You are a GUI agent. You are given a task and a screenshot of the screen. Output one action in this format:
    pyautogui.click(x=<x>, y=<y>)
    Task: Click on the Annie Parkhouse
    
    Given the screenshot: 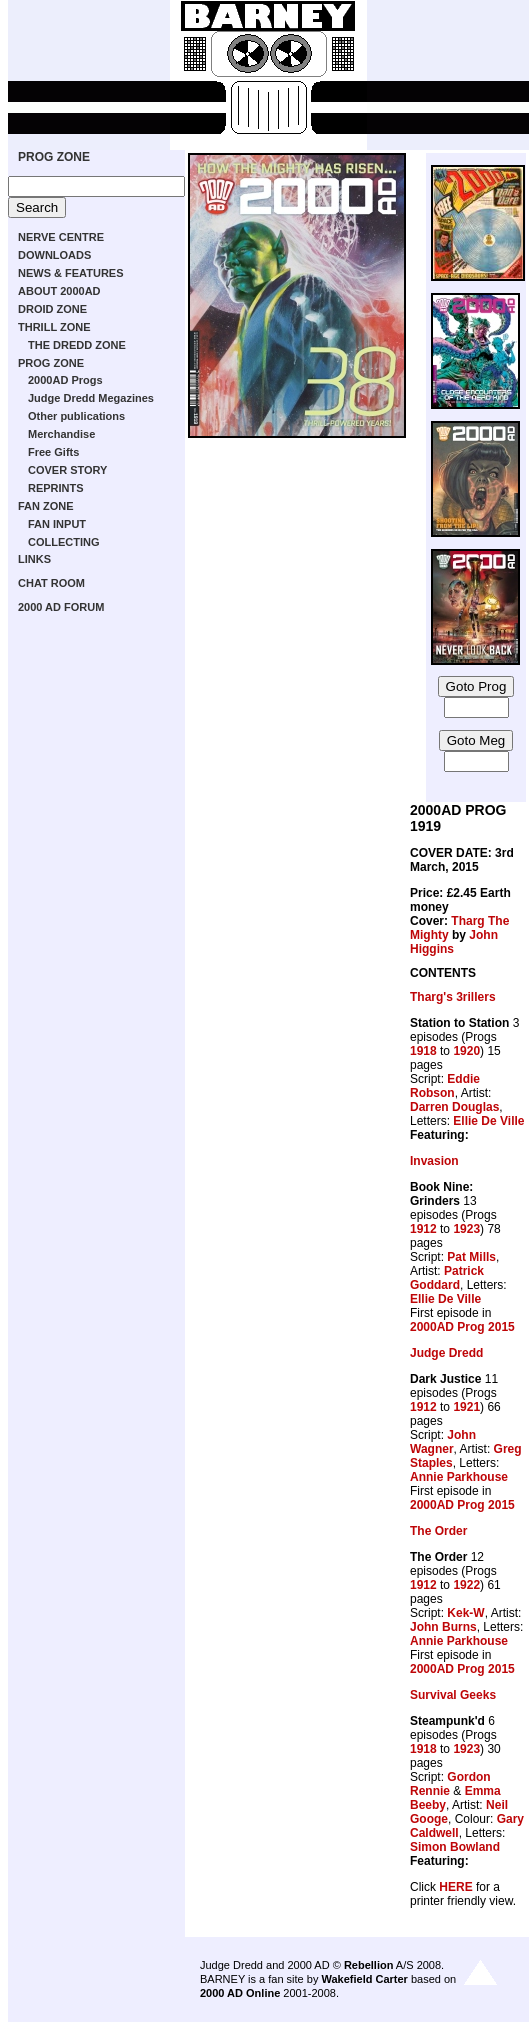 What is the action you would take?
    pyautogui.click(x=459, y=1477)
    